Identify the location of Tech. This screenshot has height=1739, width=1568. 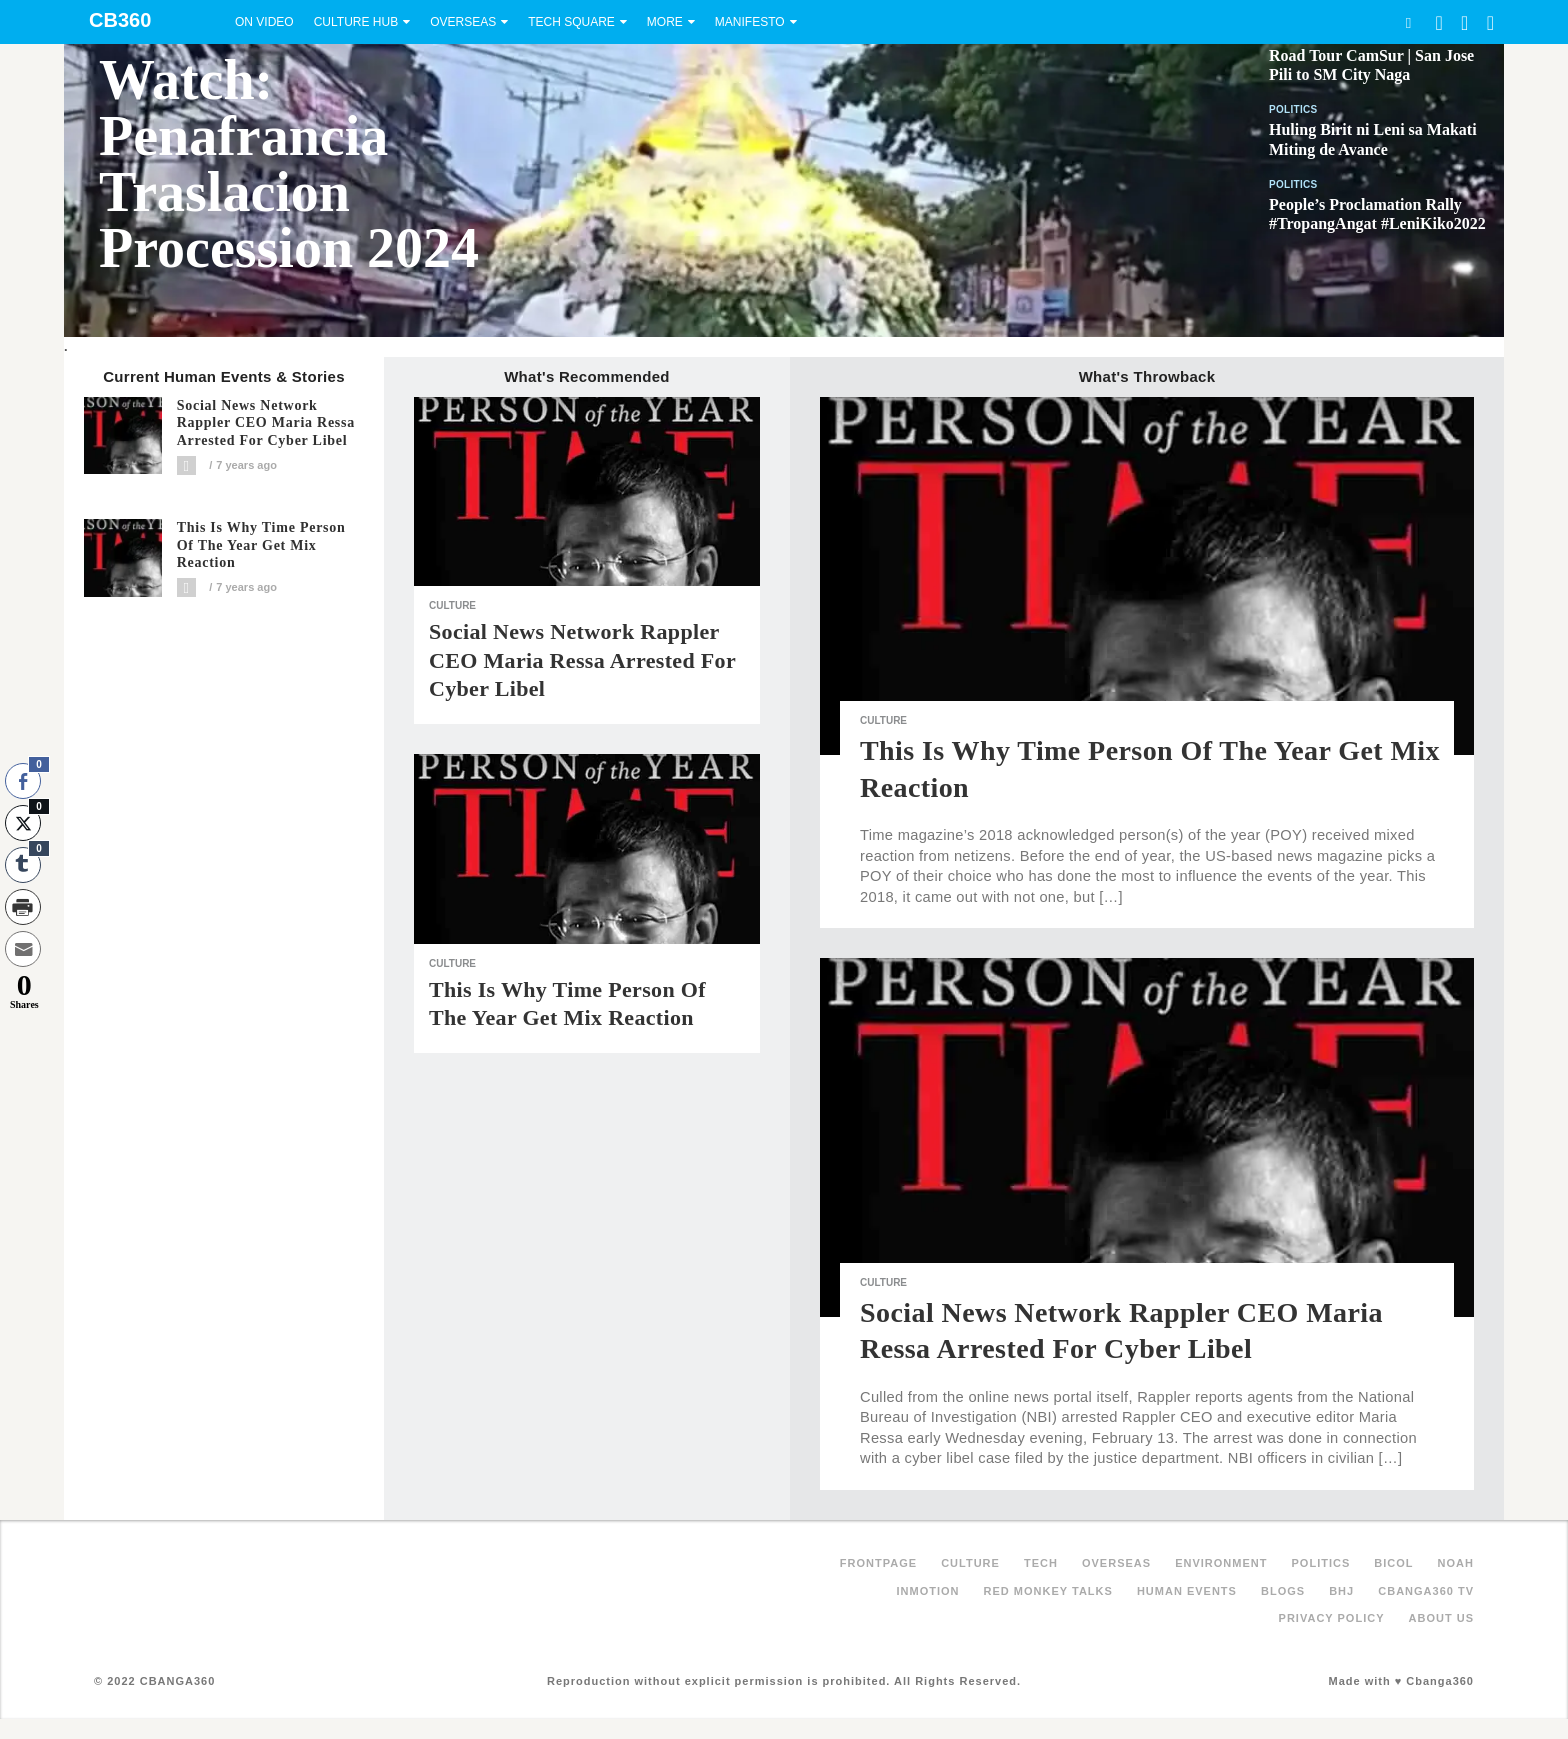
(1041, 1563).